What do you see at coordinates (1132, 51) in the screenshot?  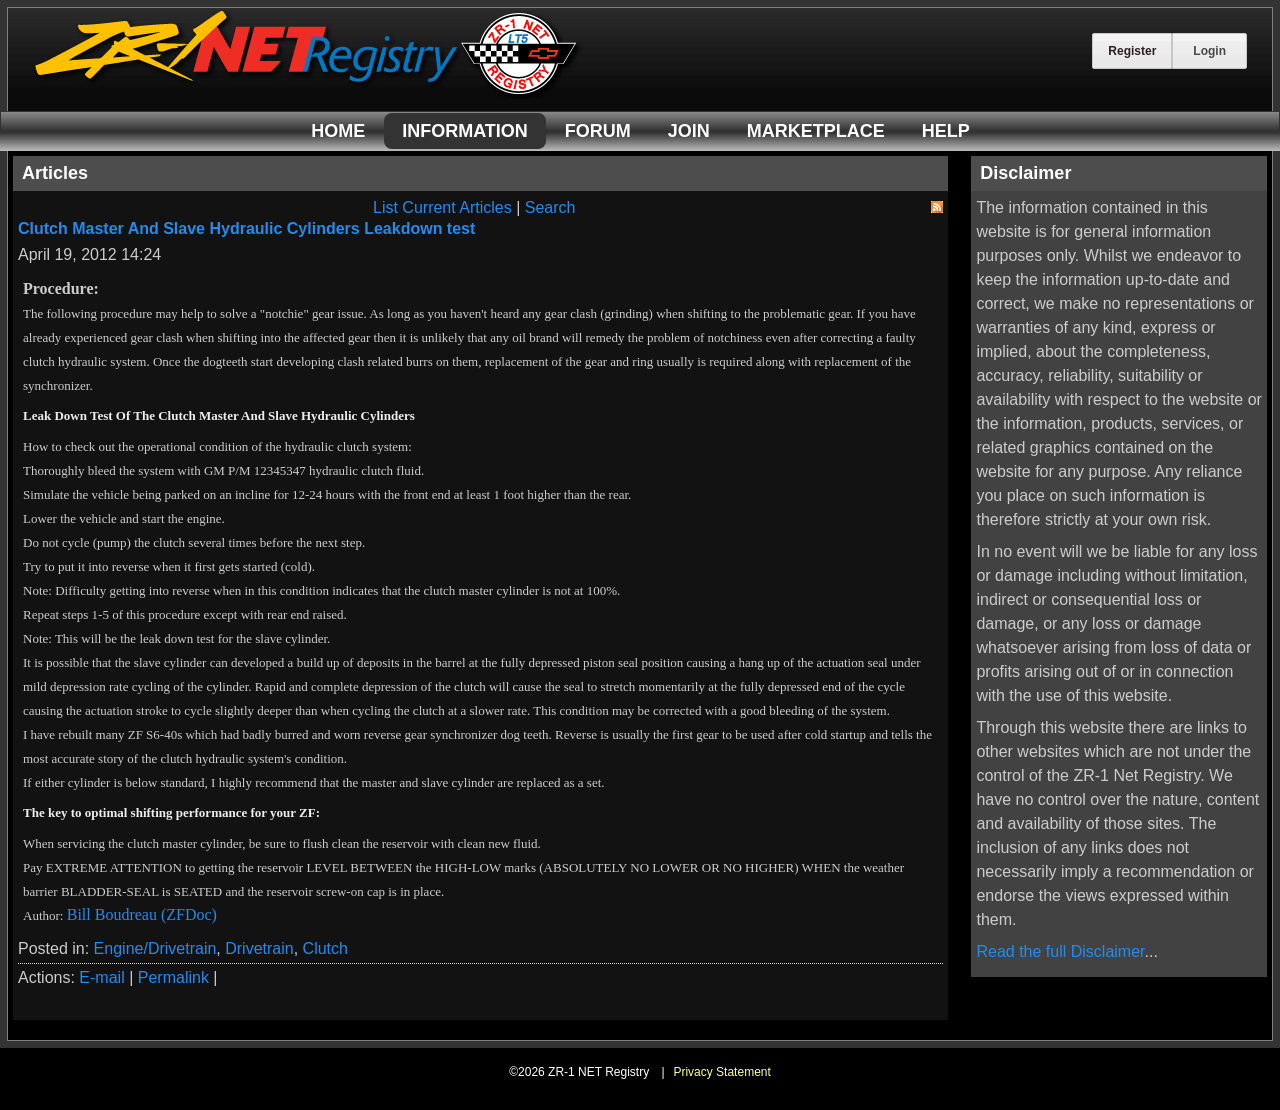 I see `Register` at bounding box center [1132, 51].